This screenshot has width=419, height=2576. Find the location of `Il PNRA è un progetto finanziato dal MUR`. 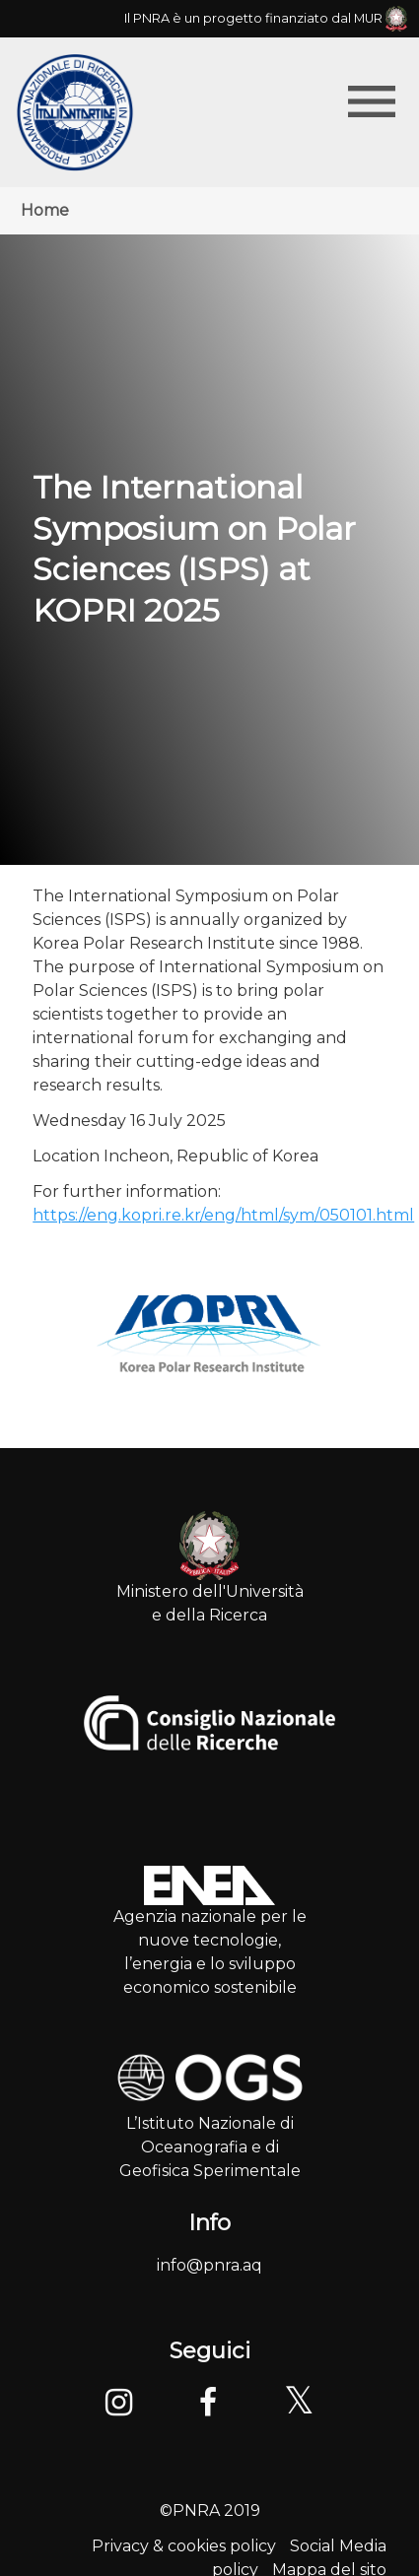

Il PNRA è un progetto finanziato dal MUR is located at coordinates (265, 18).